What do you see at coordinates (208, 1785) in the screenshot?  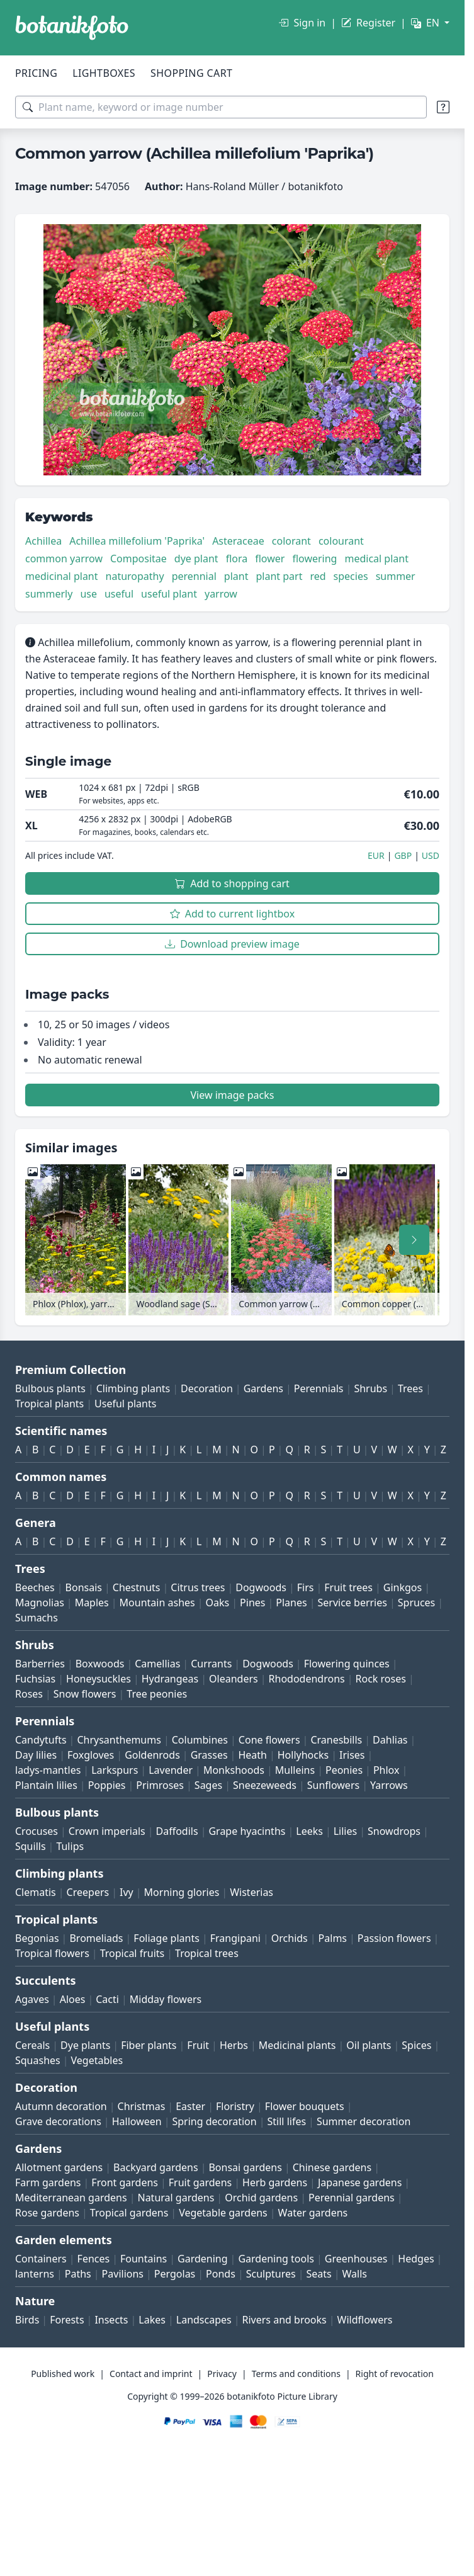 I see `Sages` at bounding box center [208, 1785].